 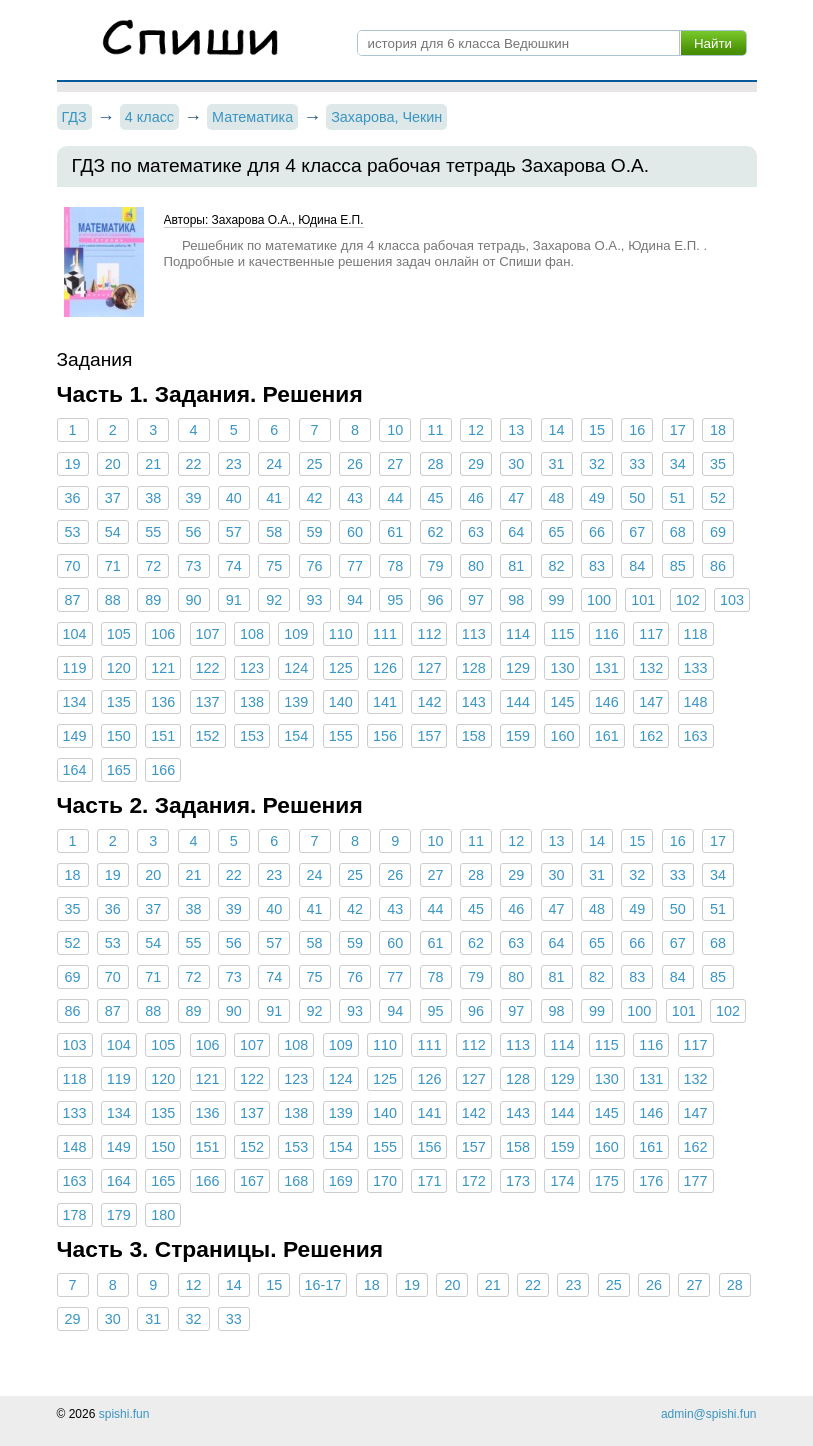 I want to click on 12, so click(x=476, y=430).